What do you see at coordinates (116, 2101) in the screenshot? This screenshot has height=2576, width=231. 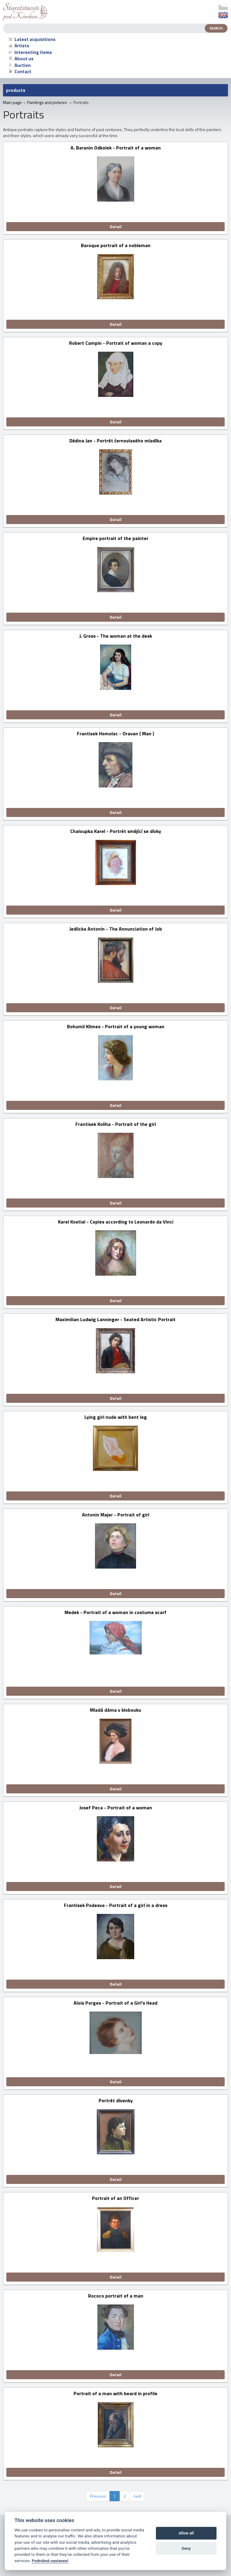 I see `Portrét dívenky` at bounding box center [116, 2101].